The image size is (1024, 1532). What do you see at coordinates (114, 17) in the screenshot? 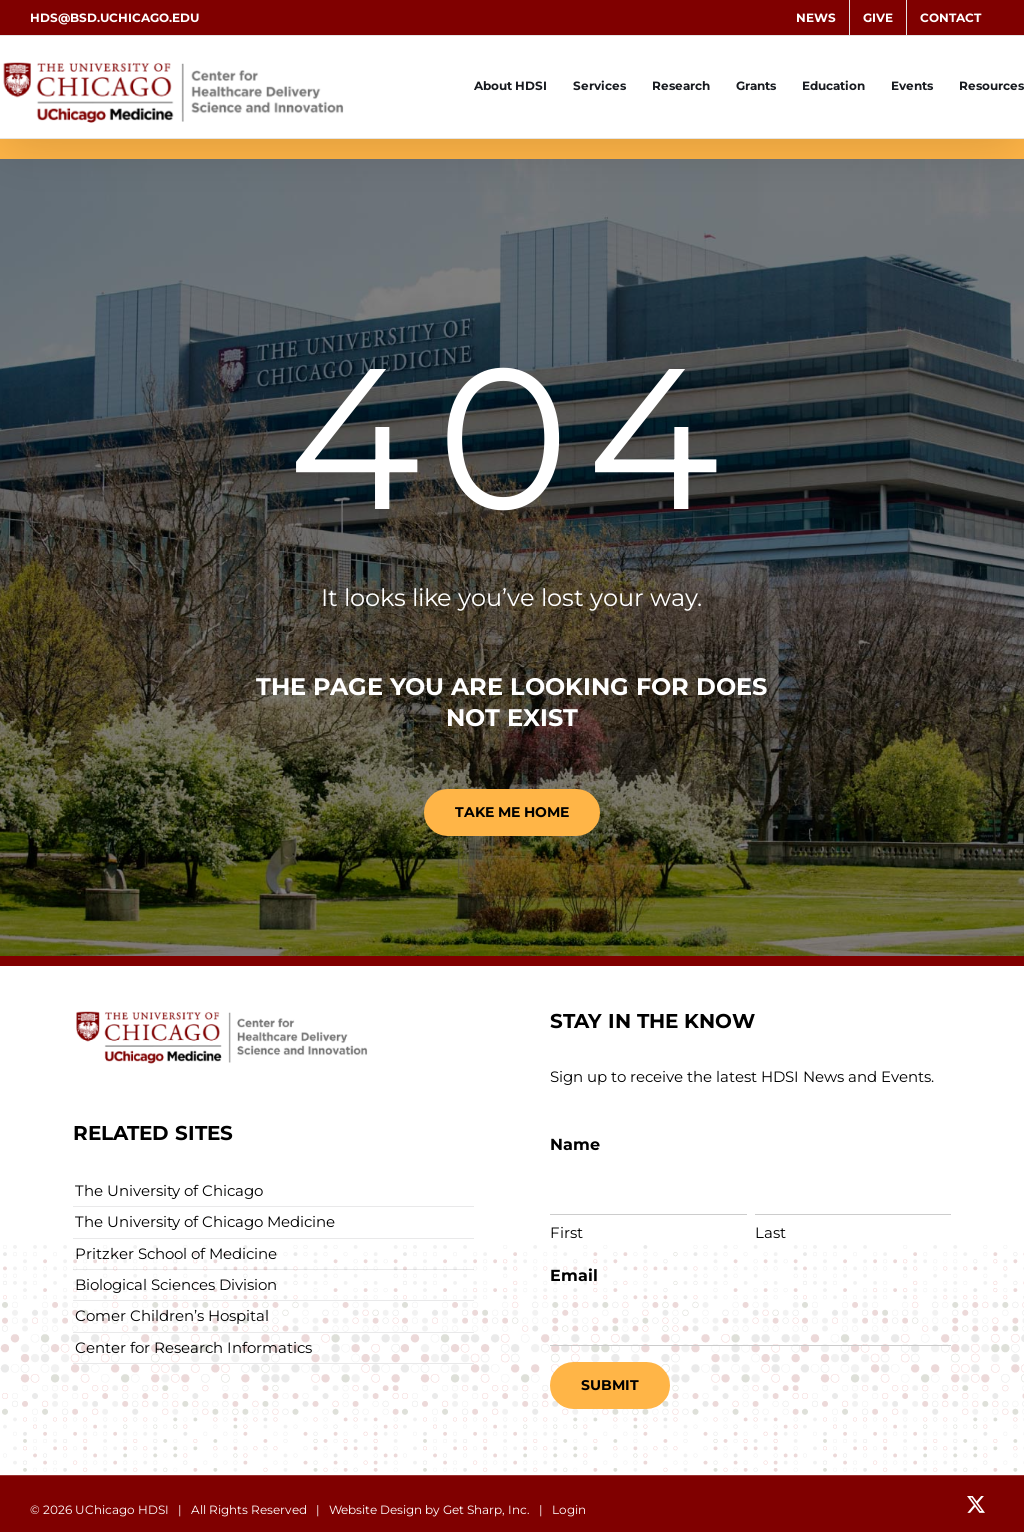
I see `hds@bsd.uchicago.edu` at bounding box center [114, 17].